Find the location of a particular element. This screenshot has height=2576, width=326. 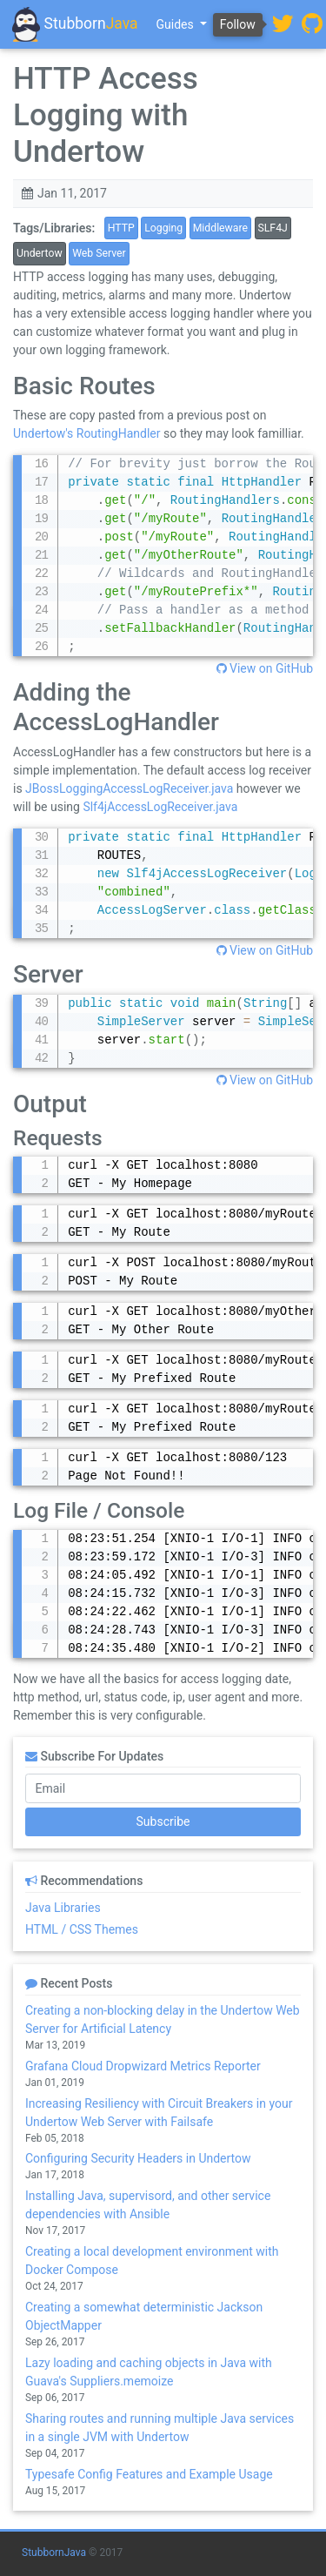

SLF4J is located at coordinates (273, 228).